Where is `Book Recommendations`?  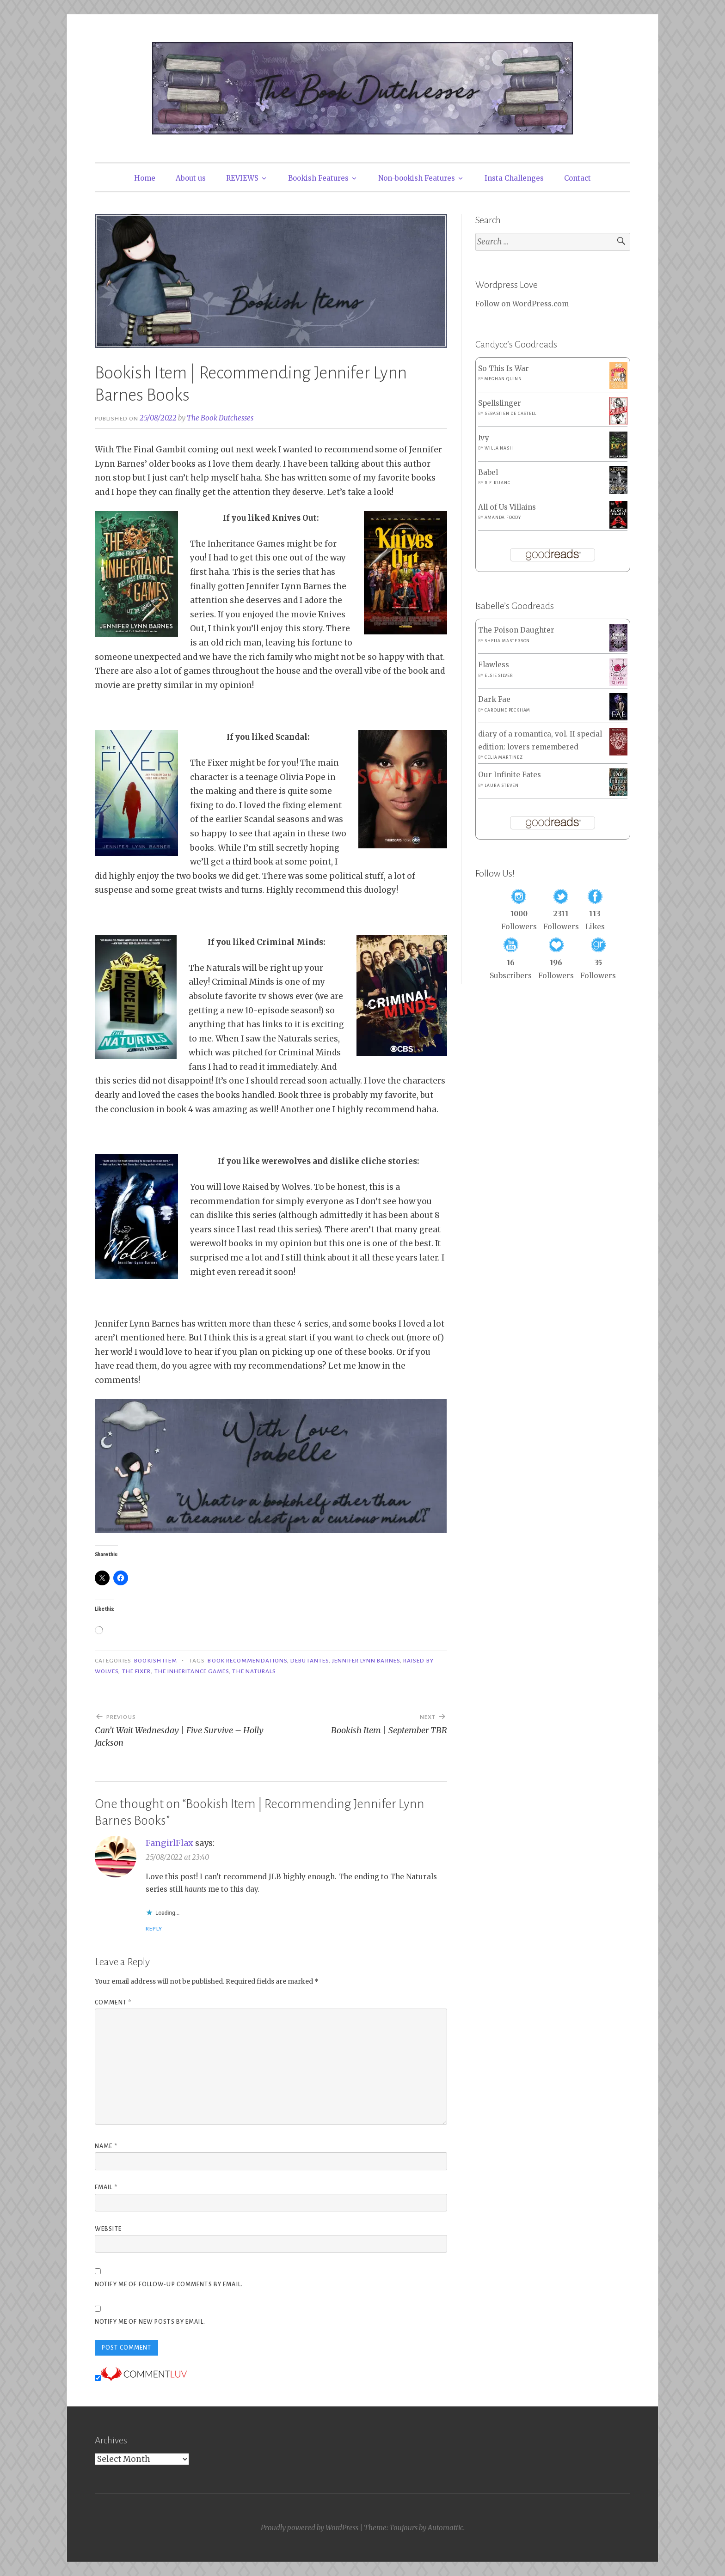
Book Recommendations is located at coordinates (247, 1660).